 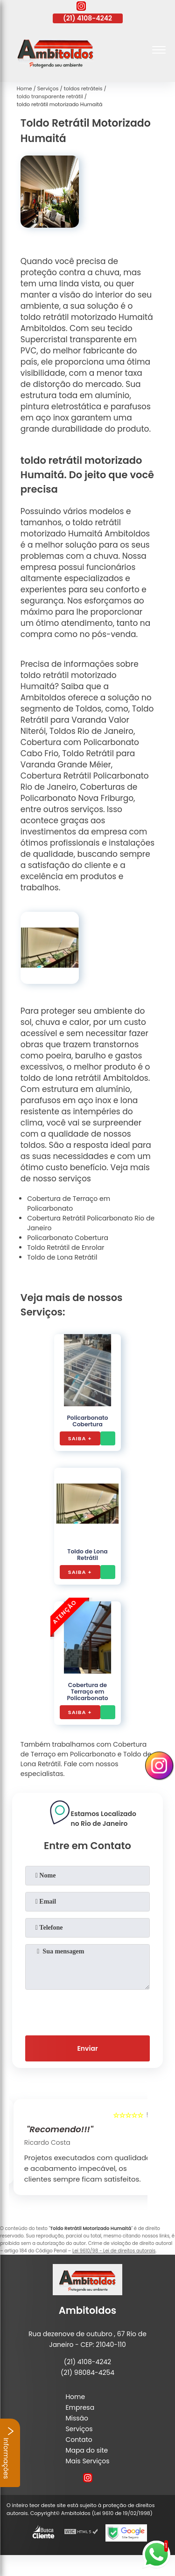 I want to click on Mais Serviços, so click(x=87, y=2461).